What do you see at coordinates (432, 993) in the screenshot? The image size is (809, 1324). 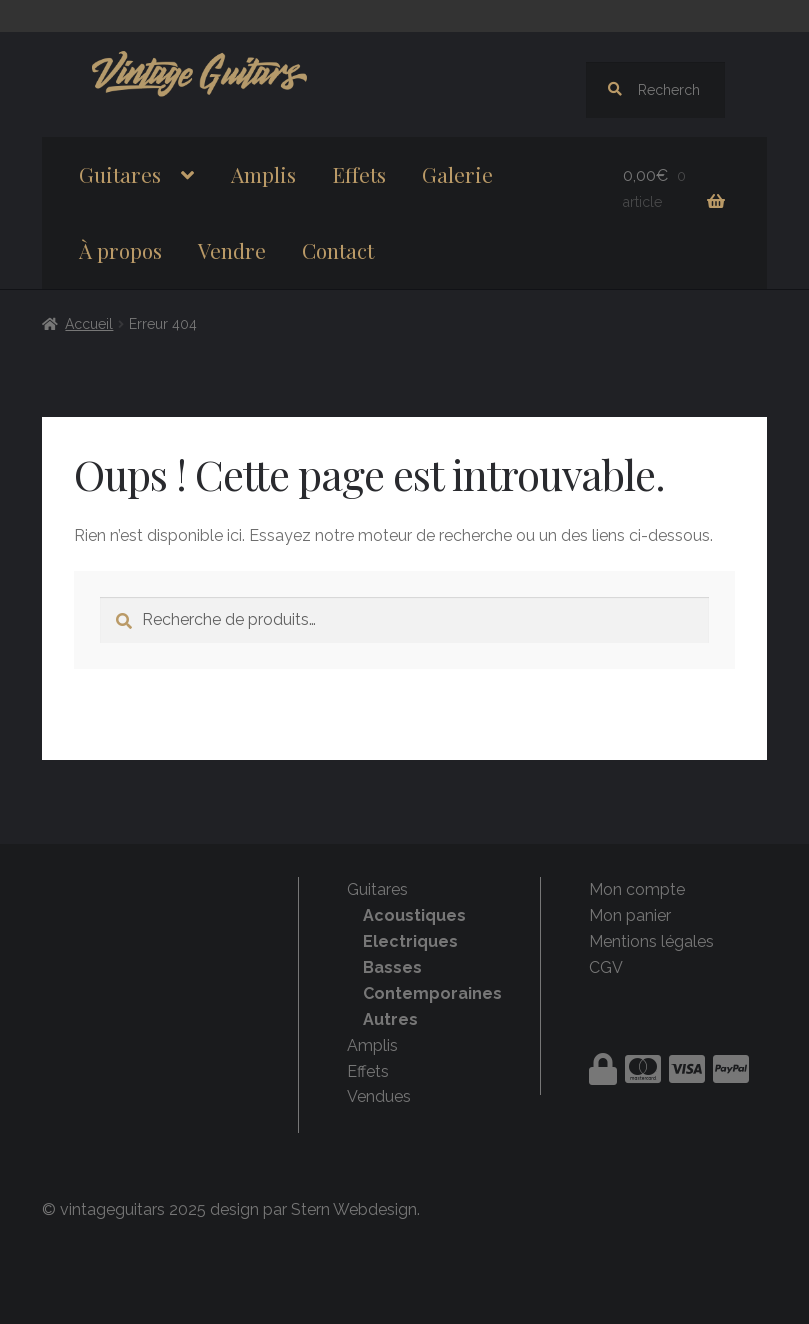 I see `Contemporaines` at bounding box center [432, 993].